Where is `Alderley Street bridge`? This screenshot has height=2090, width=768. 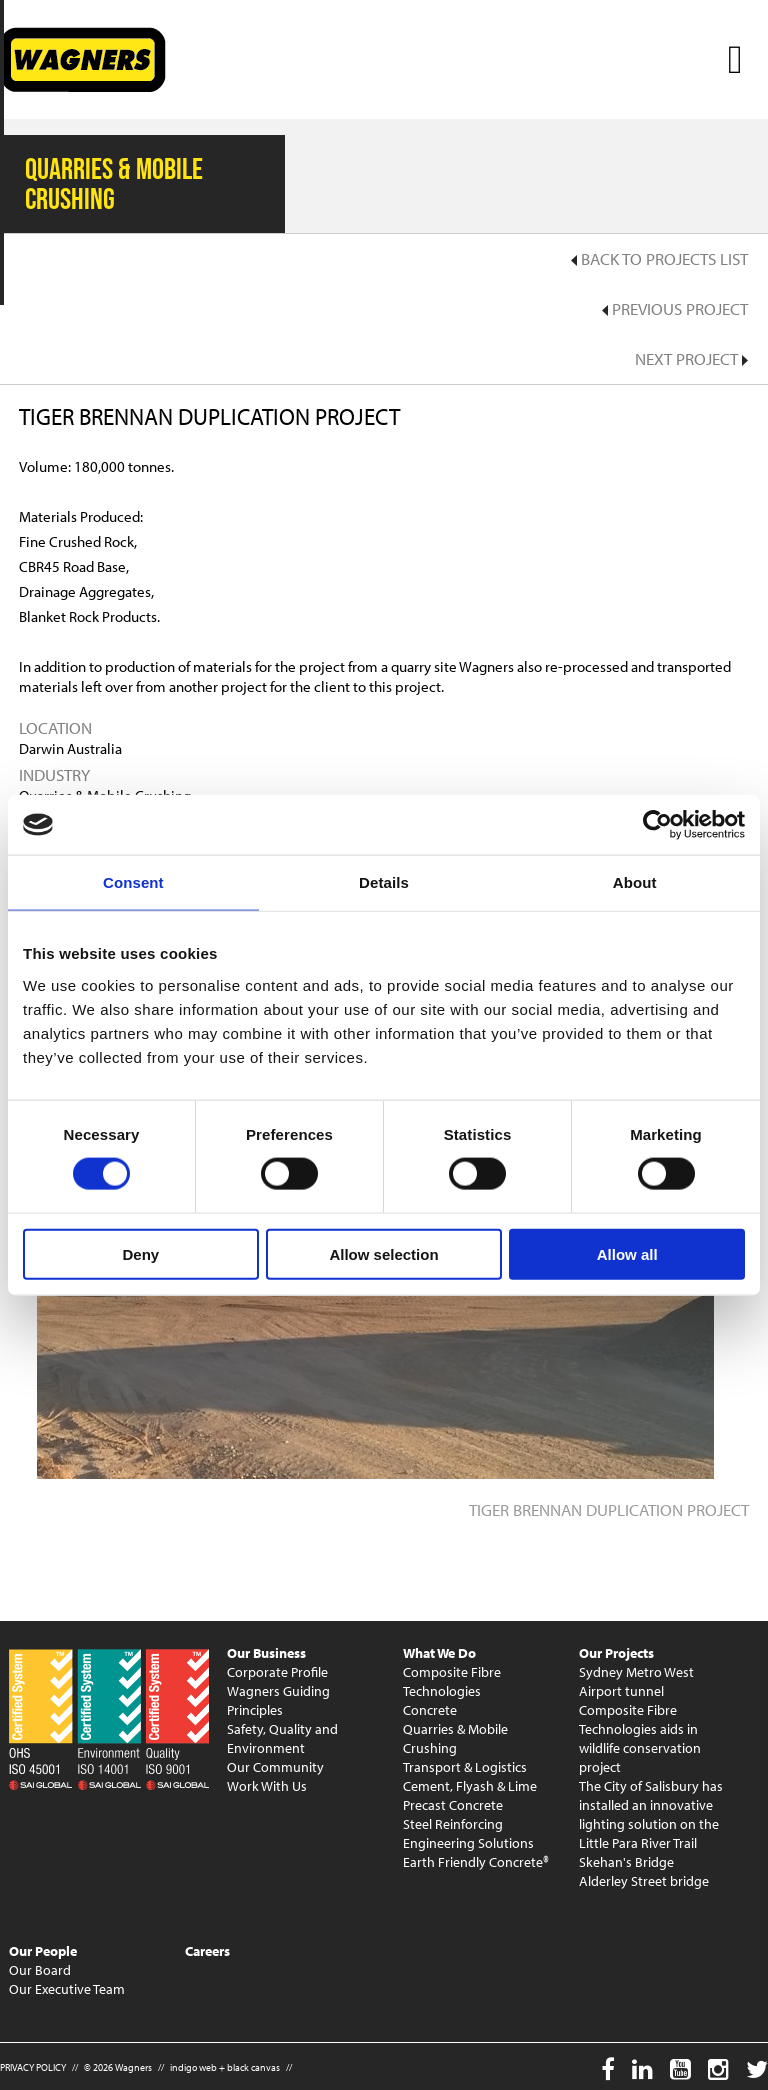 Alderley Street bridge is located at coordinates (644, 1881).